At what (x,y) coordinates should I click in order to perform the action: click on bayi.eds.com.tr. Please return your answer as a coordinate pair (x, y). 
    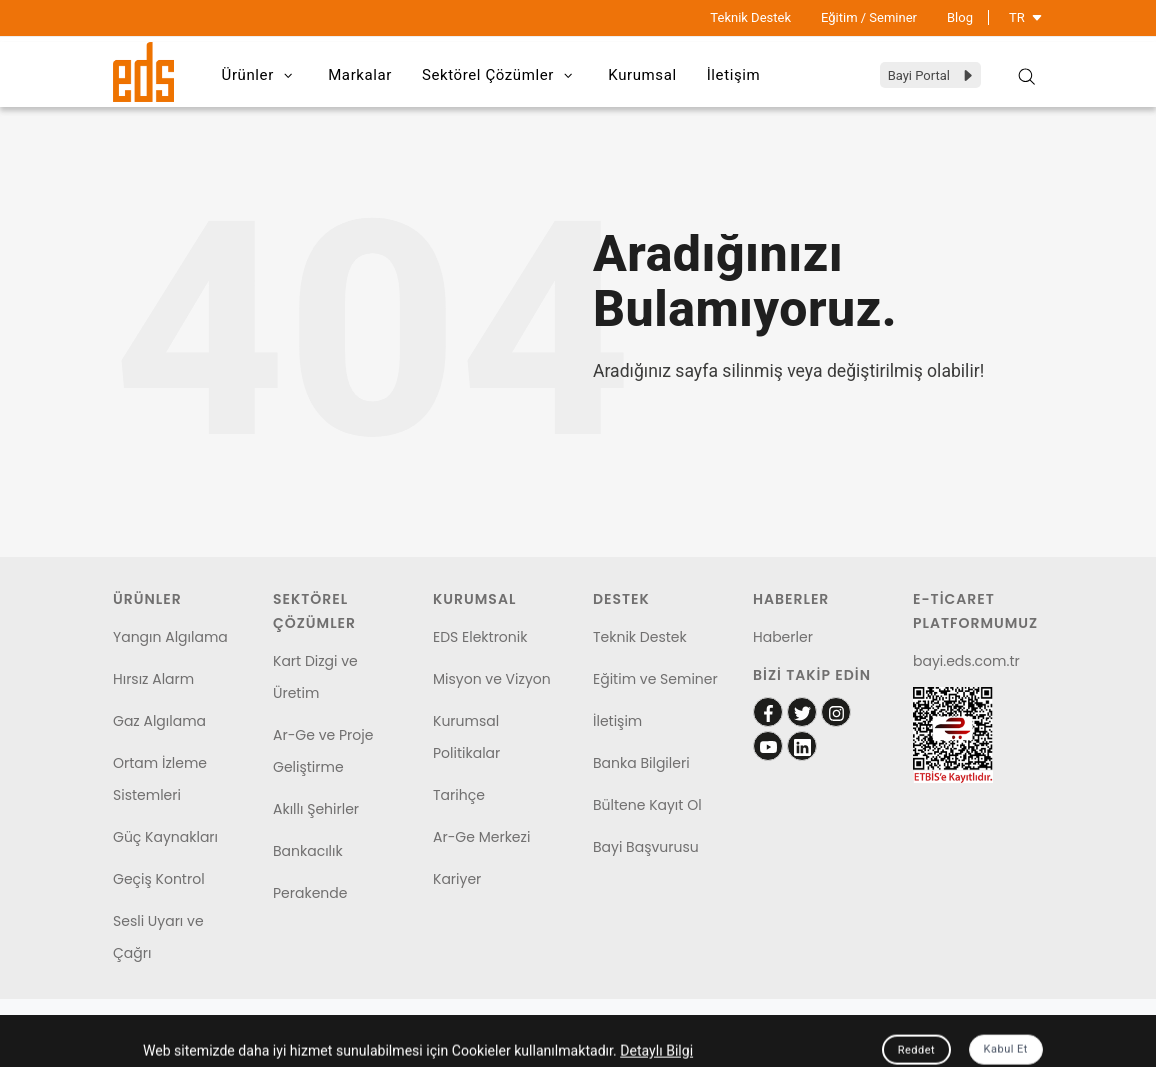
    Looking at the image, I should click on (966, 661).